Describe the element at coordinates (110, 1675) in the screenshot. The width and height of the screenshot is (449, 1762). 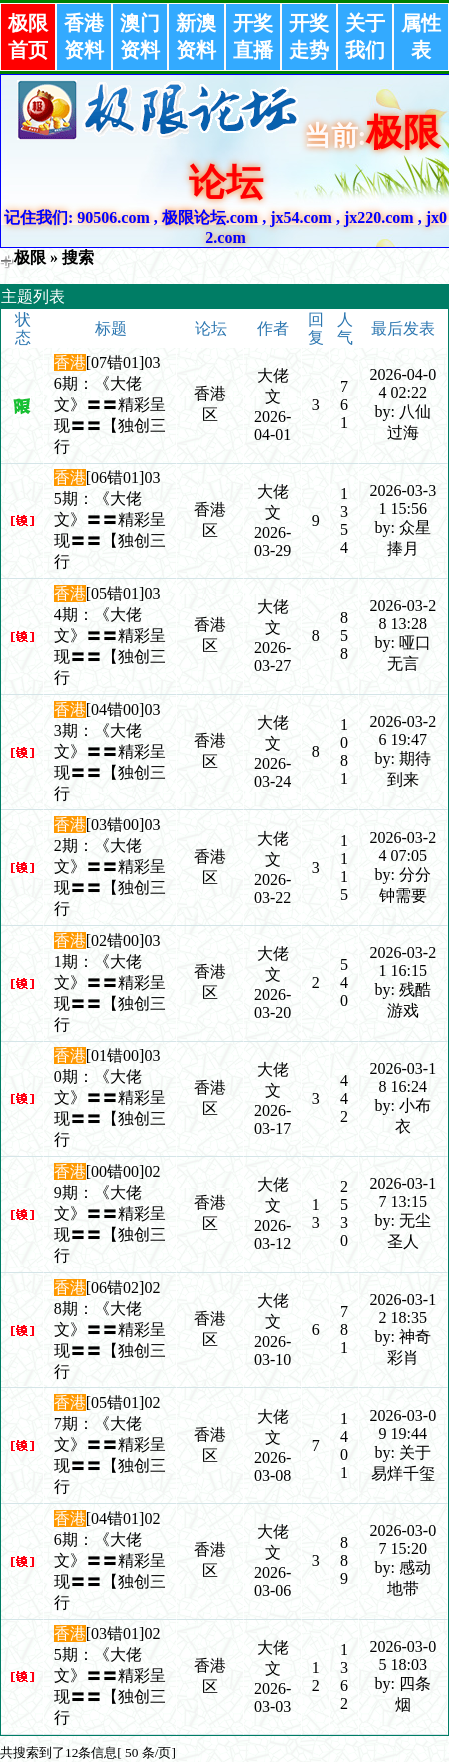
I see `[03错01]025期：《大佬文》〓〓精彩呈现〓〓【独创三行` at that location.